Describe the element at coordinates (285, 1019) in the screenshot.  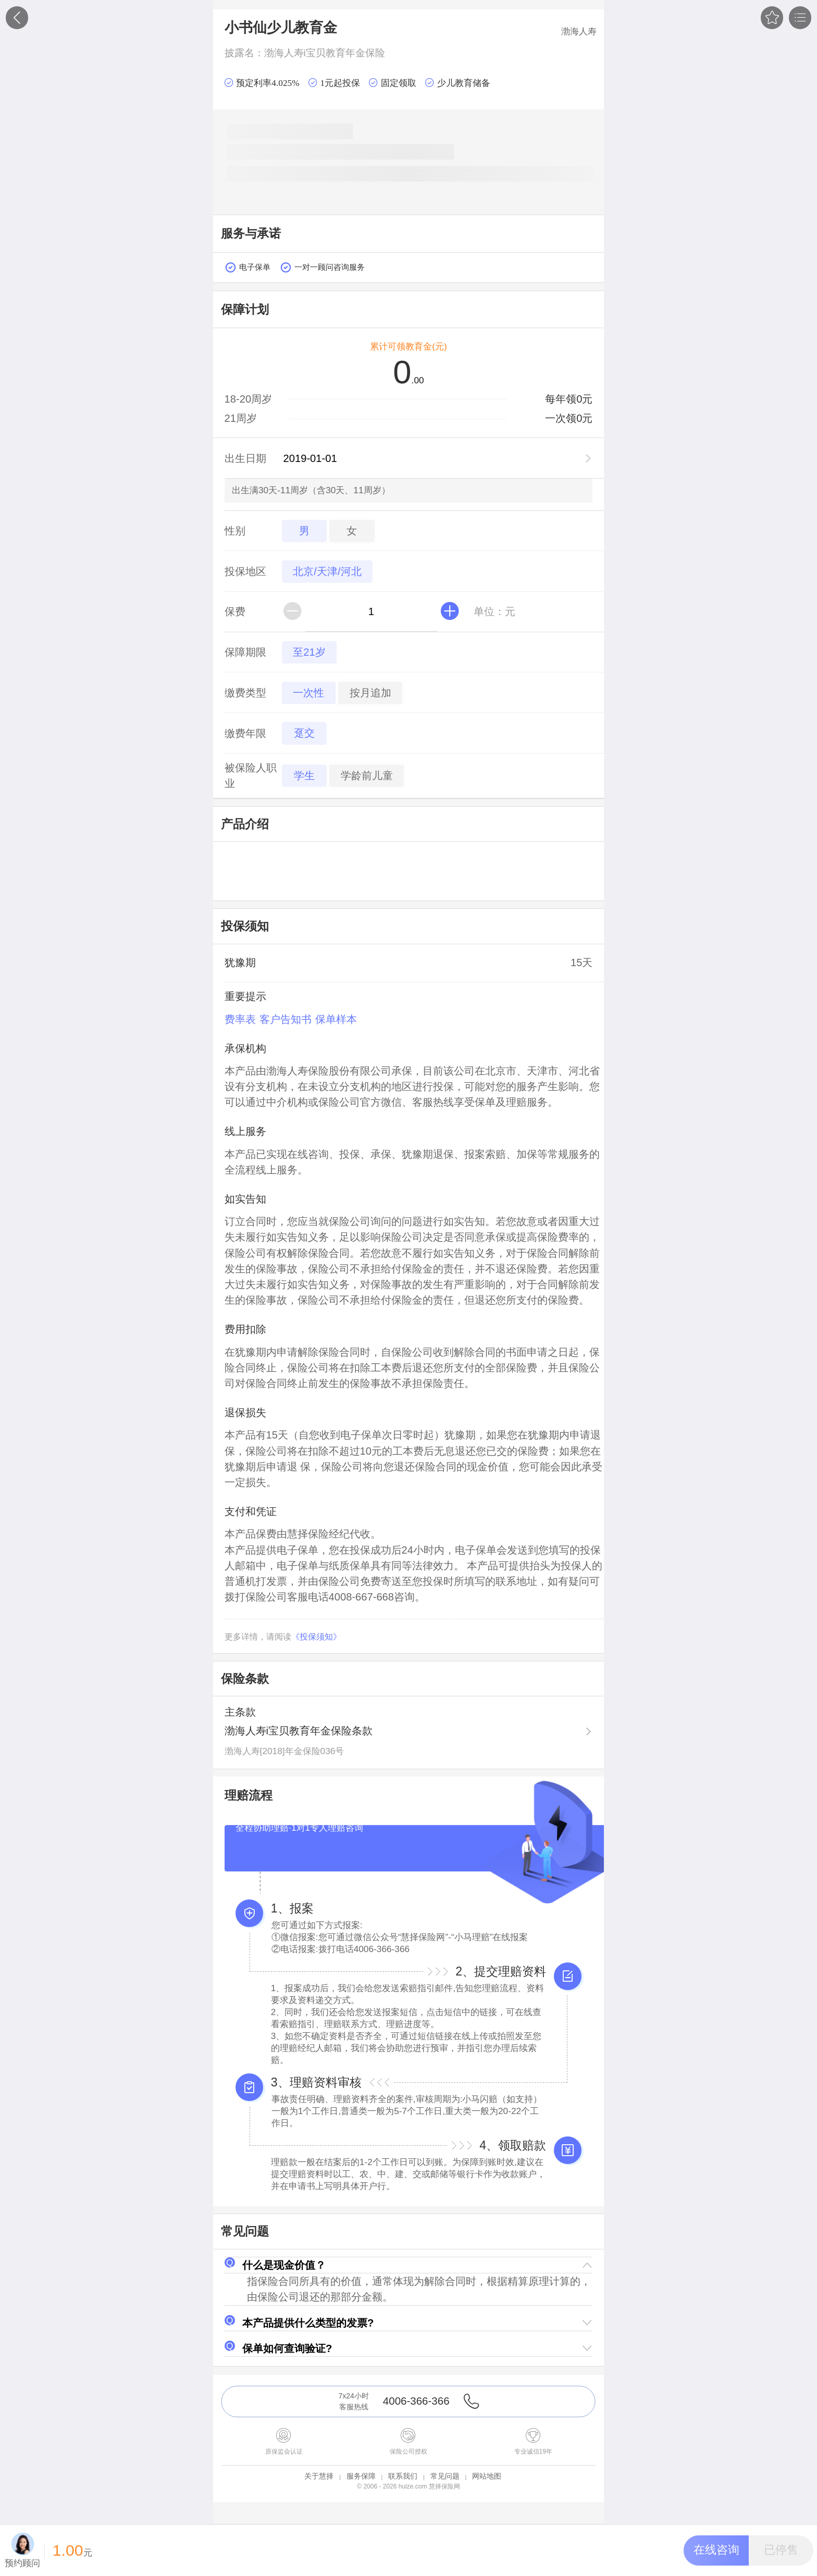
I see `客户告知书` at that location.